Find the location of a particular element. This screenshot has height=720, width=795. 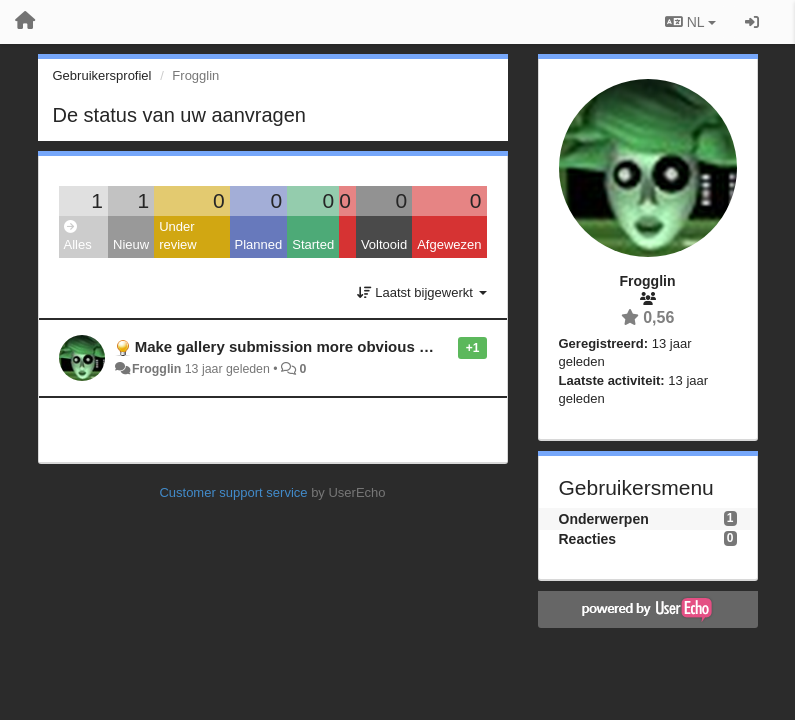

Afgewezen is located at coordinates (449, 244).